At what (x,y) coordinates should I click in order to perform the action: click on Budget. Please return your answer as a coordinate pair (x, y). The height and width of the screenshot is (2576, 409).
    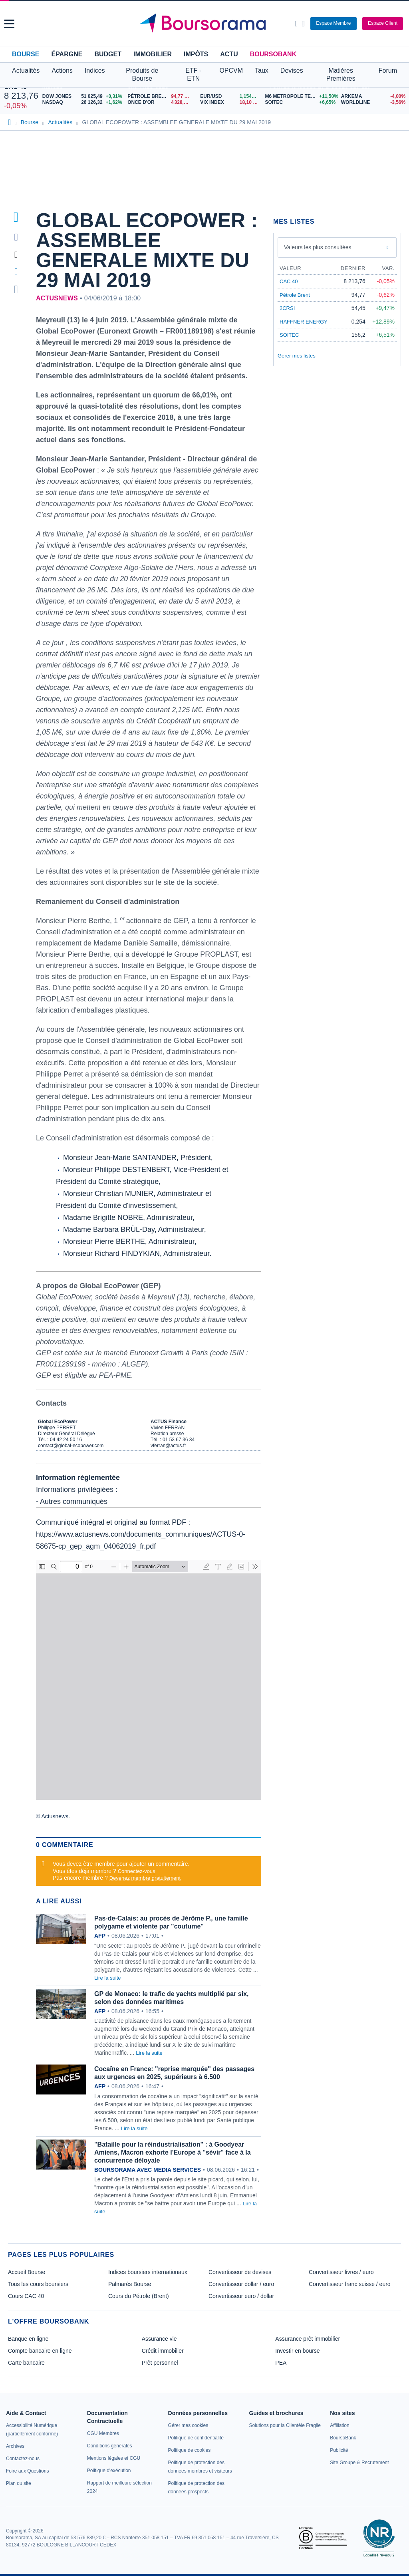
    Looking at the image, I should click on (107, 54).